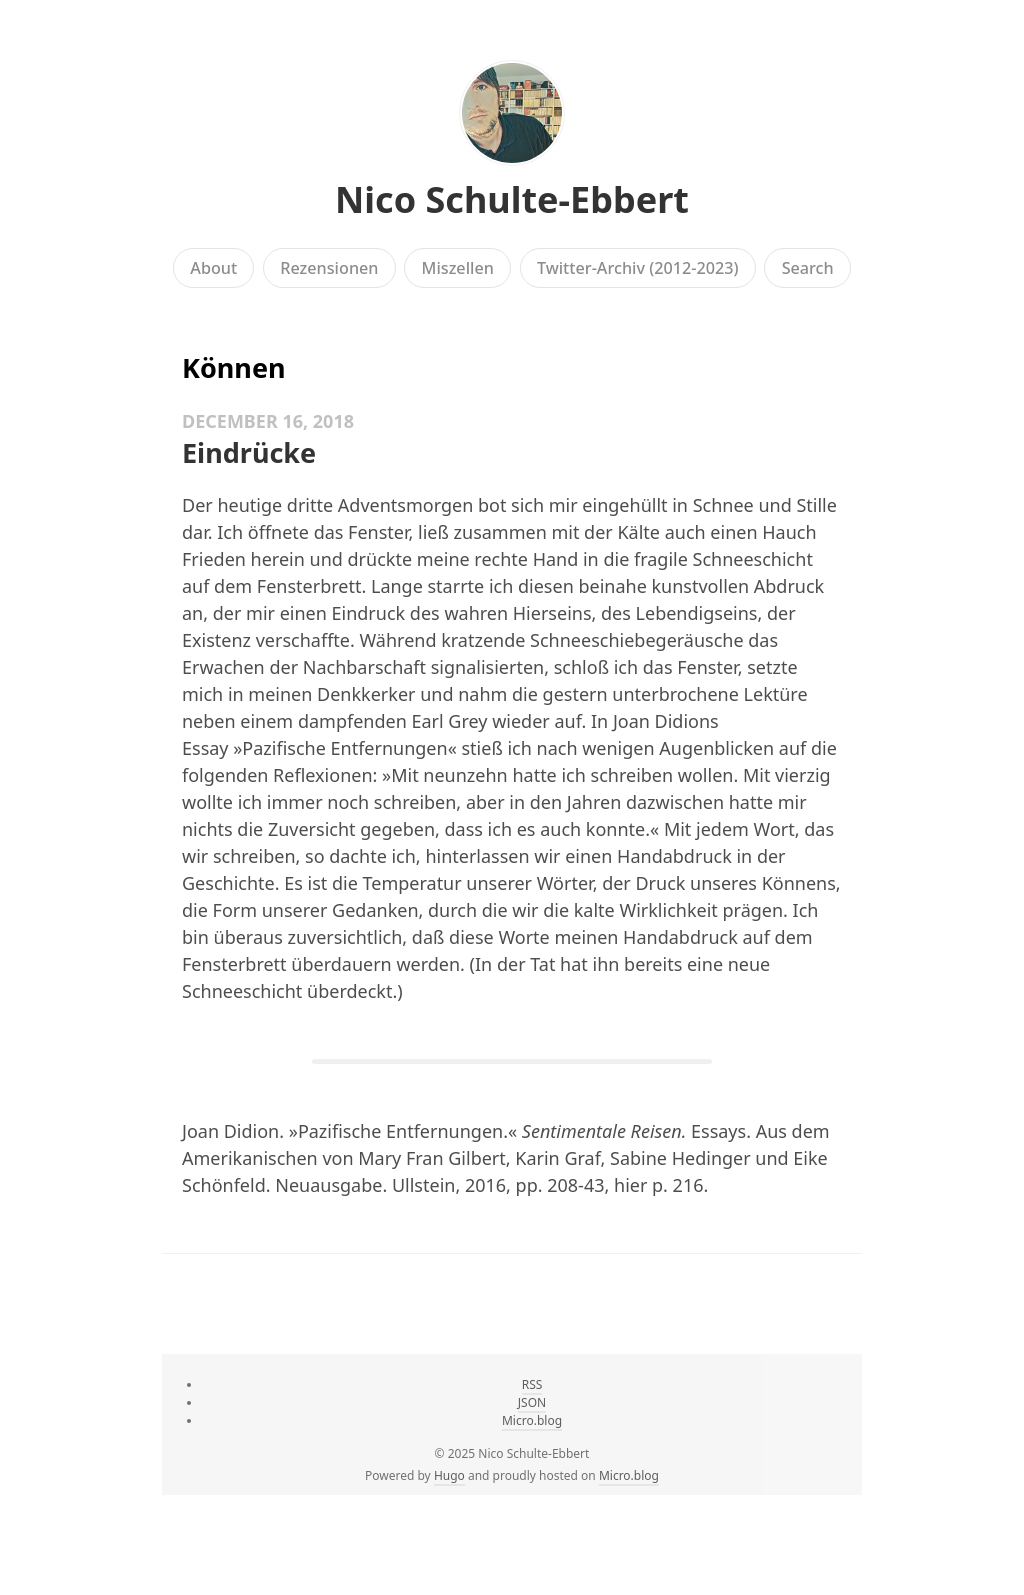 Image resolution: width=1024 pixels, height=1595 pixels. What do you see at coordinates (213, 268) in the screenshot?
I see `About` at bounding box center [213, 268].